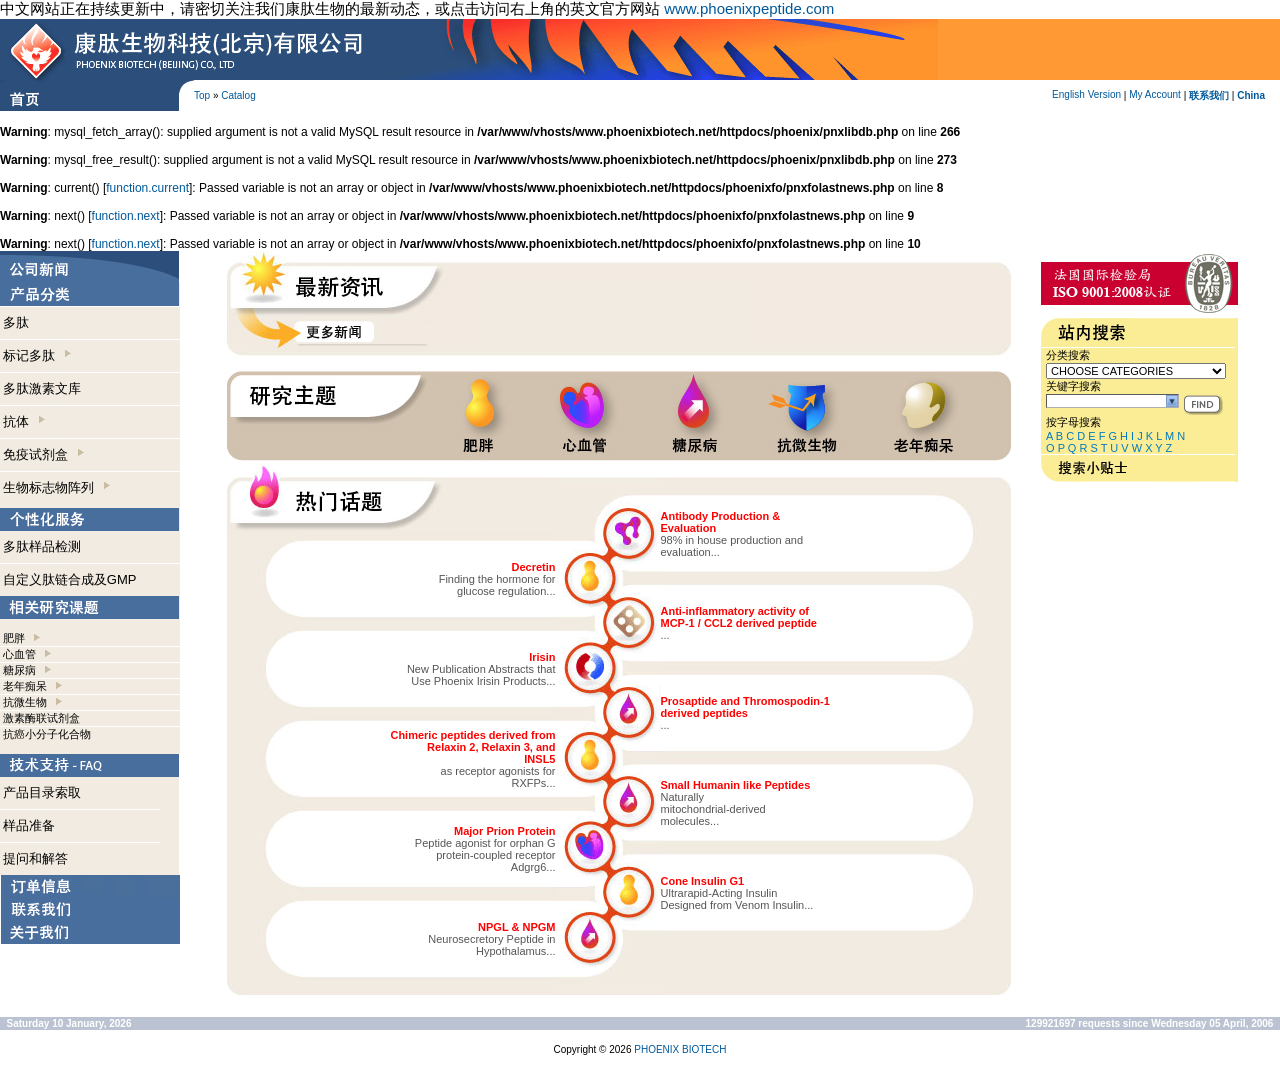  What do you see at coordinates (47, 734) in the screenshot?
I see `抗癌小分子化合物` at bounding box center [47, 734].